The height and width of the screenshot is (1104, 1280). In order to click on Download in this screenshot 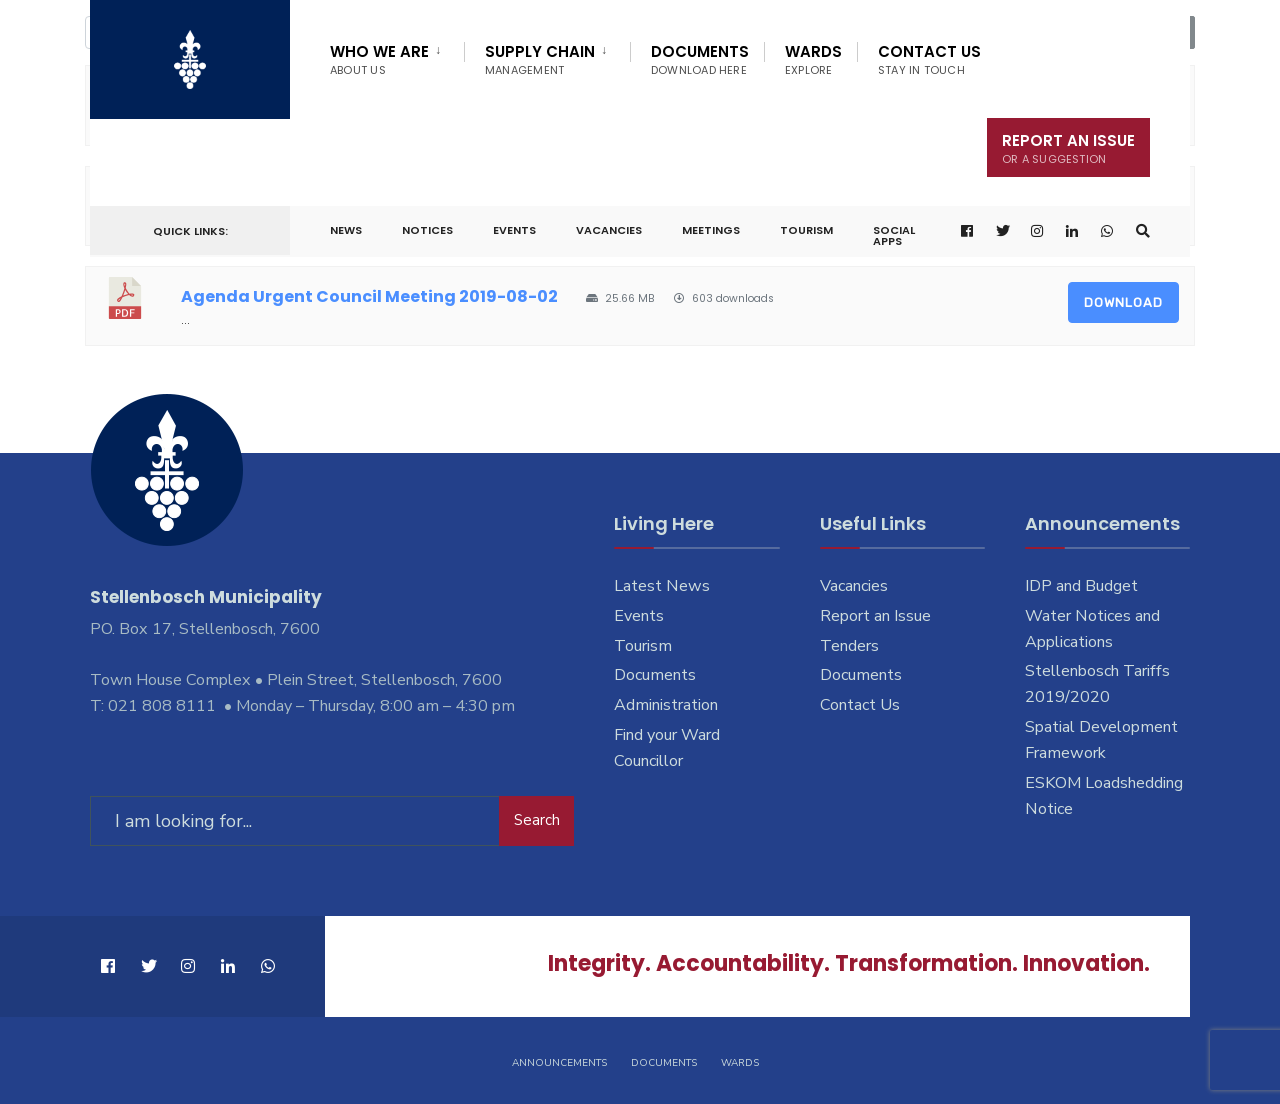, I will do `click(1123, 302)`.